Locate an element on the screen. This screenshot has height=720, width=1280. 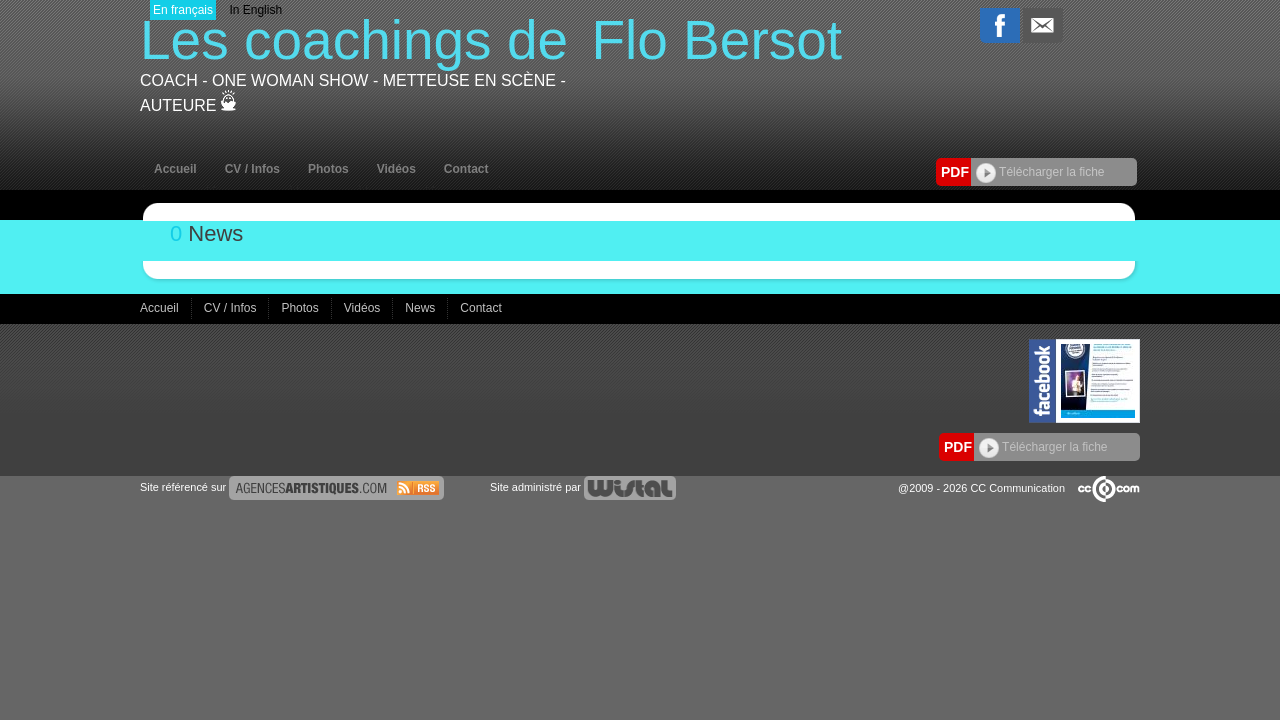
CV / Infos is located at coordinates (252, 169).